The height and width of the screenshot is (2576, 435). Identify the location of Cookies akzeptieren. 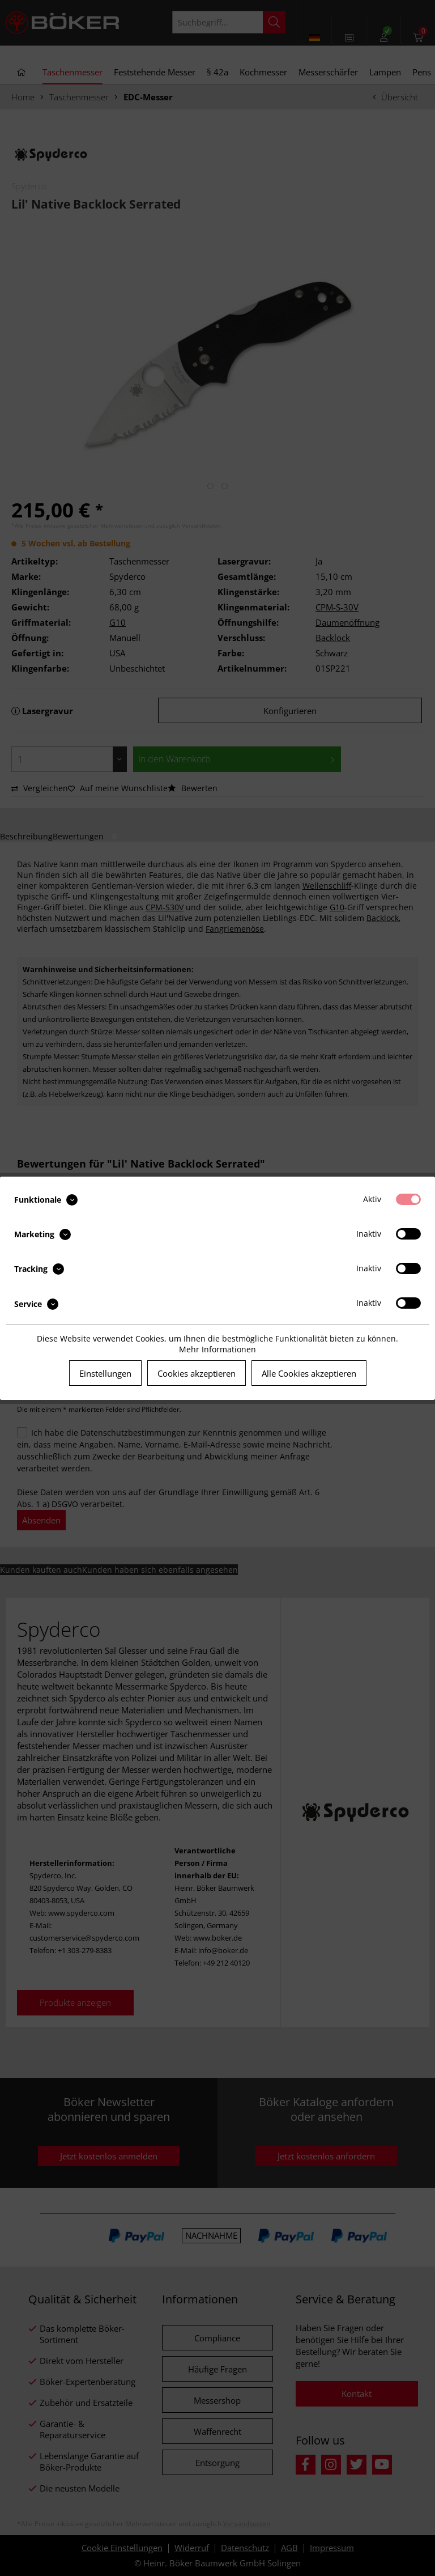
(196, 1373).